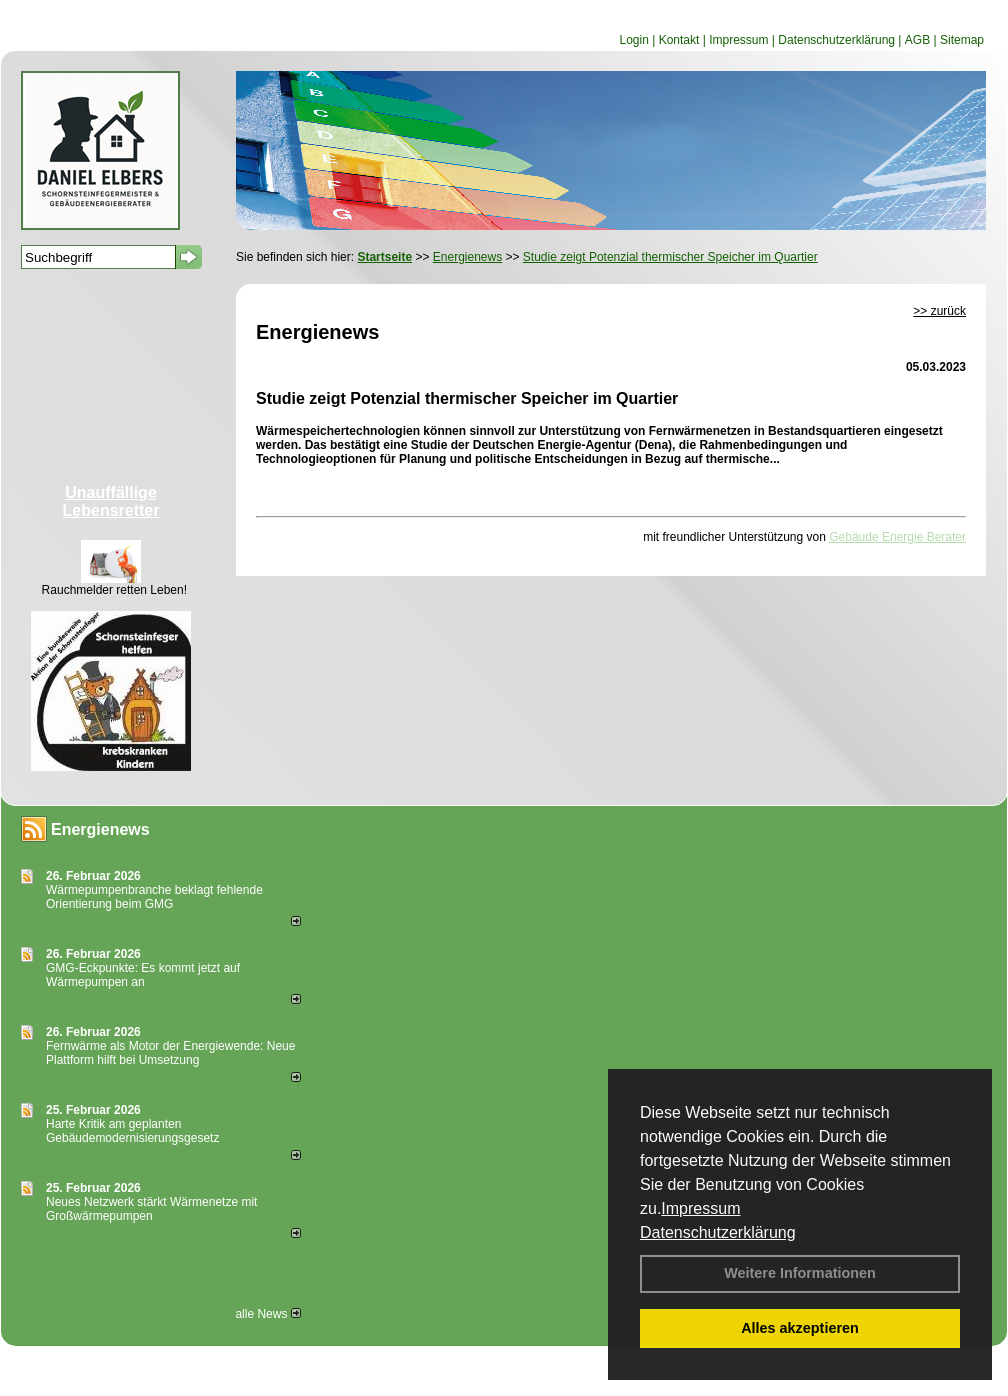 Image resolution: width=1008 pixels, height=1396 pixels. What do you see at coordinates (111, 501) in the screenshot?
I see `Unauffällige Lebensretter` at bounding box center [111, 501].